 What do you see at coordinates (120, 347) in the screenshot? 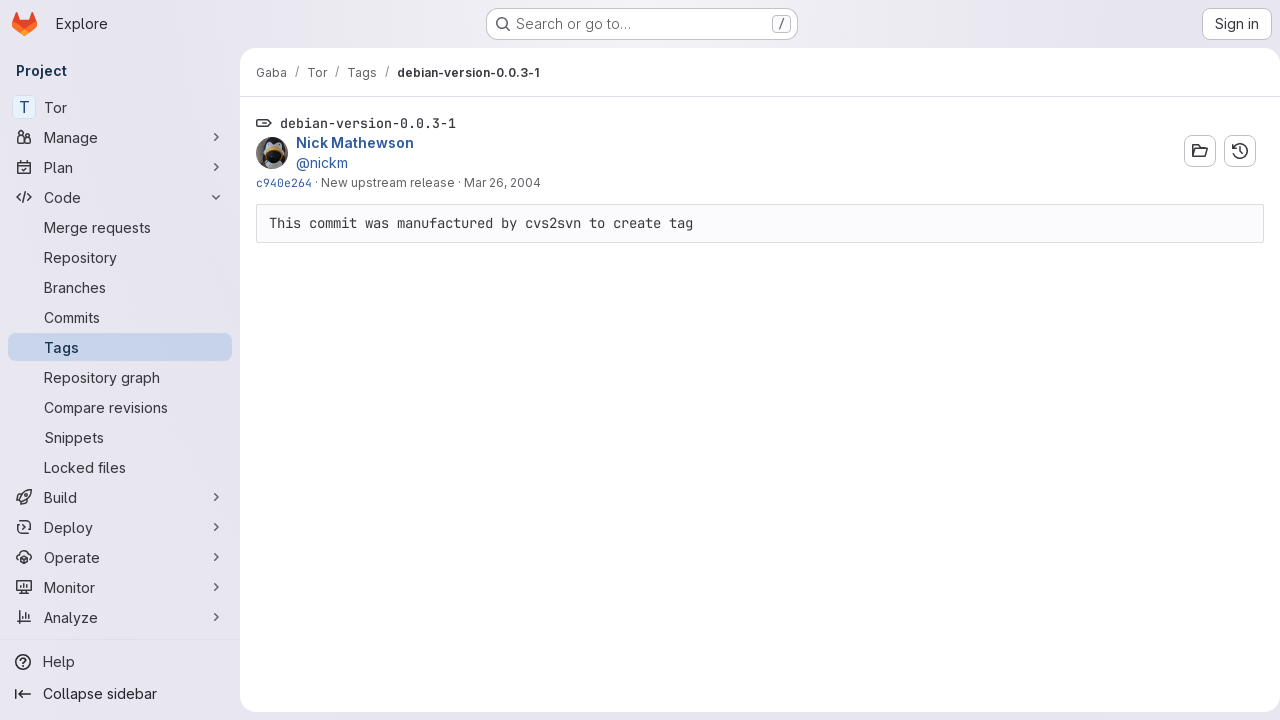
I see `[Tags]` at bounding box center [120, 347].